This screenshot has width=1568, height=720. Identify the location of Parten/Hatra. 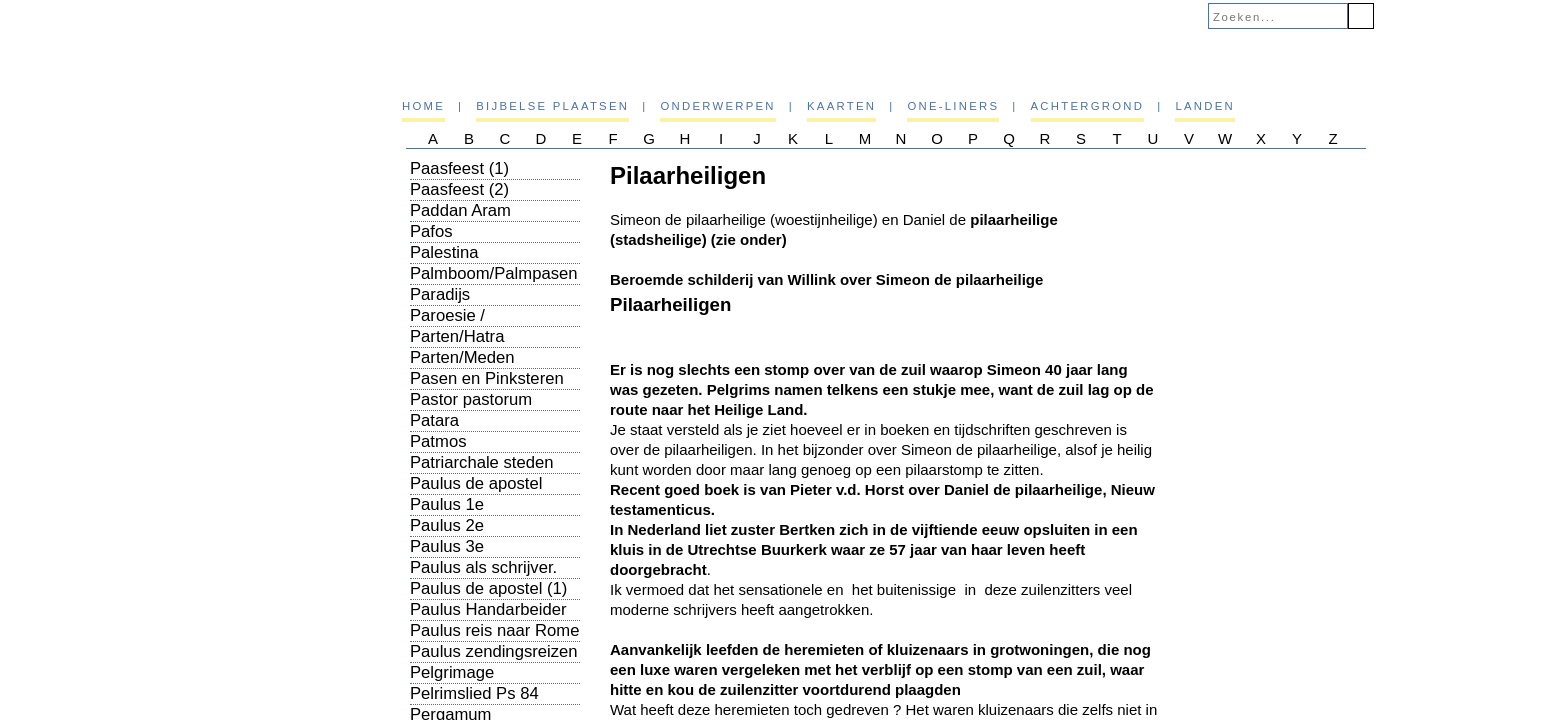
(457, 336).